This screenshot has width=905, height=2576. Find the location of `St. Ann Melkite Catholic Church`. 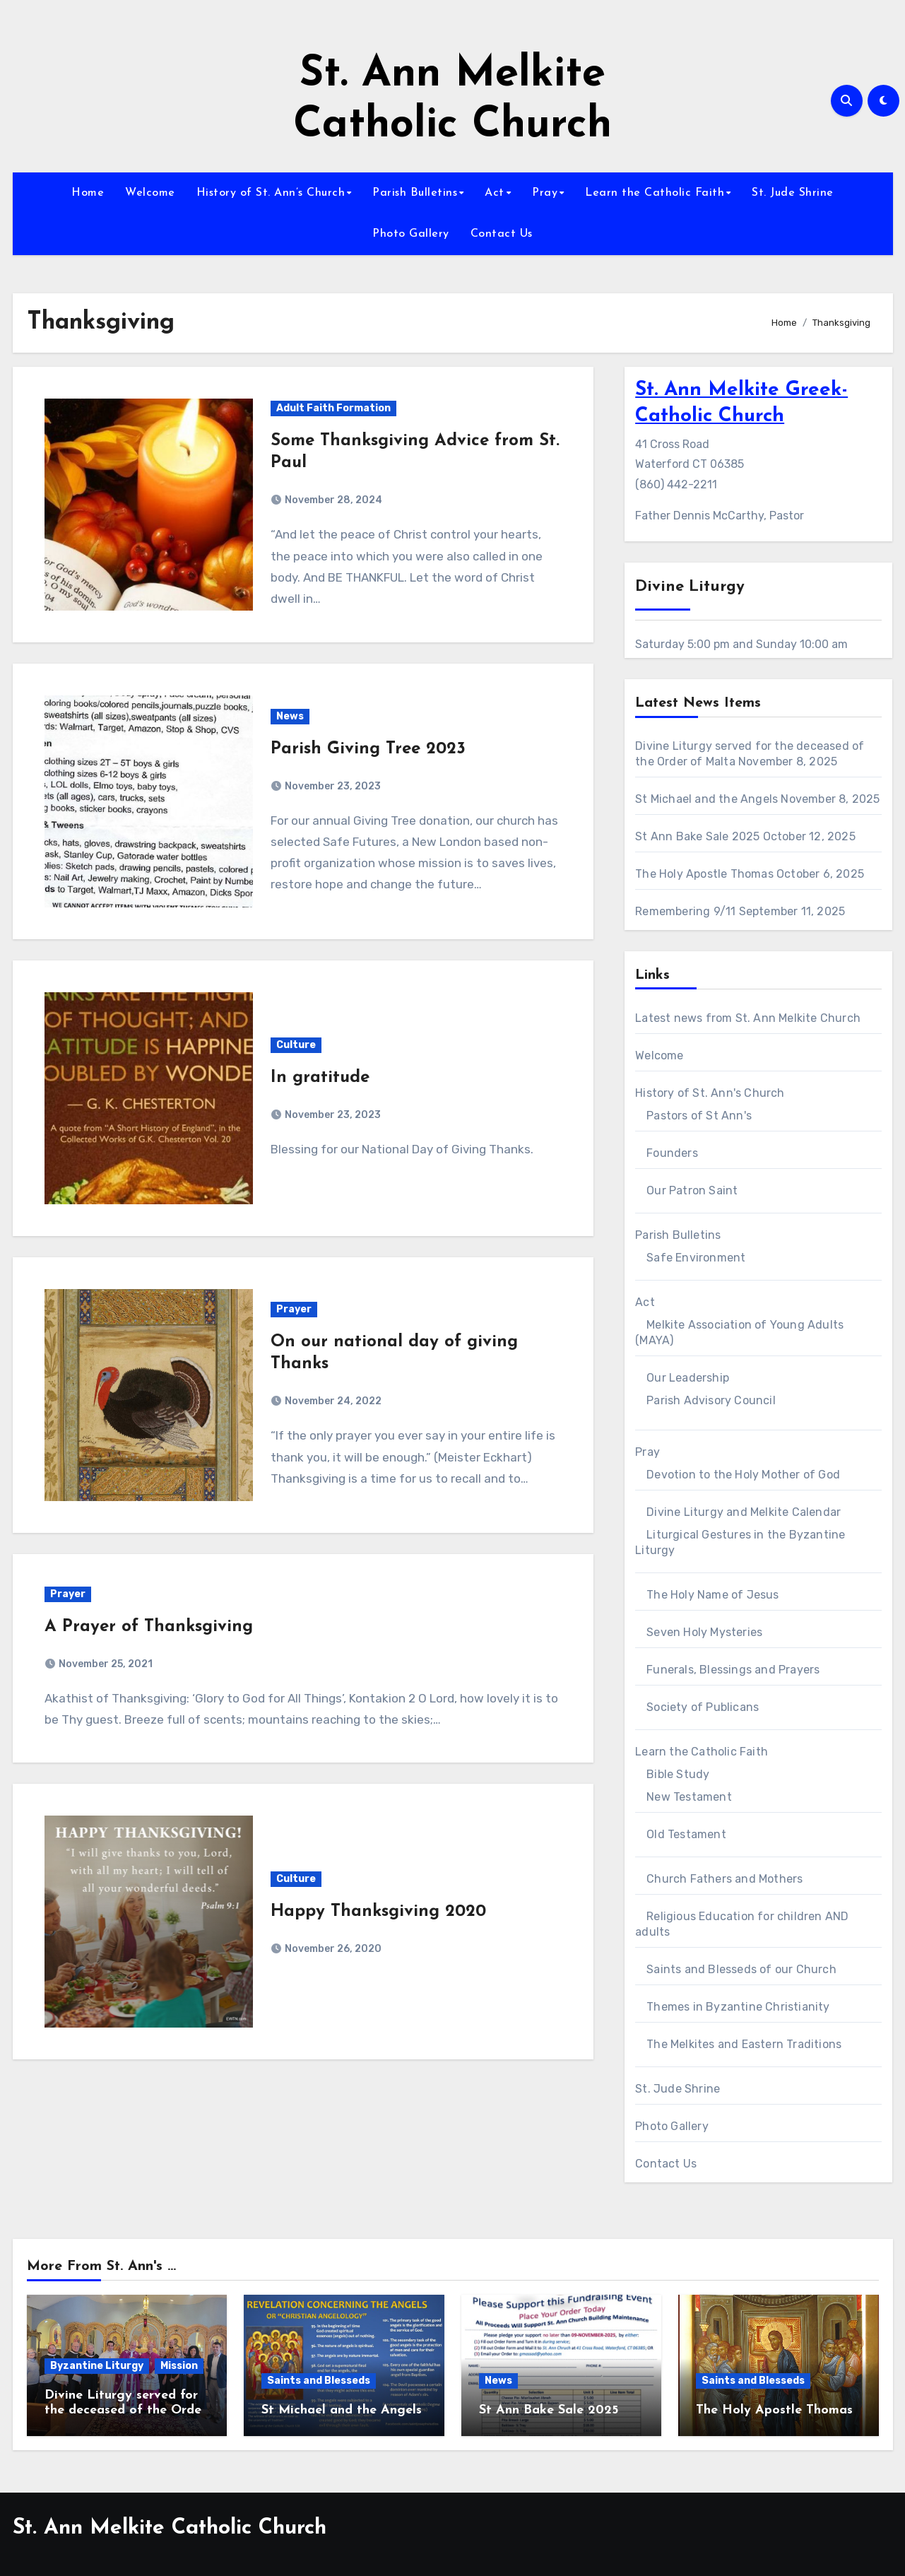

St. Ann Melkite Catholic Church is located at coordinates (169, 2528).